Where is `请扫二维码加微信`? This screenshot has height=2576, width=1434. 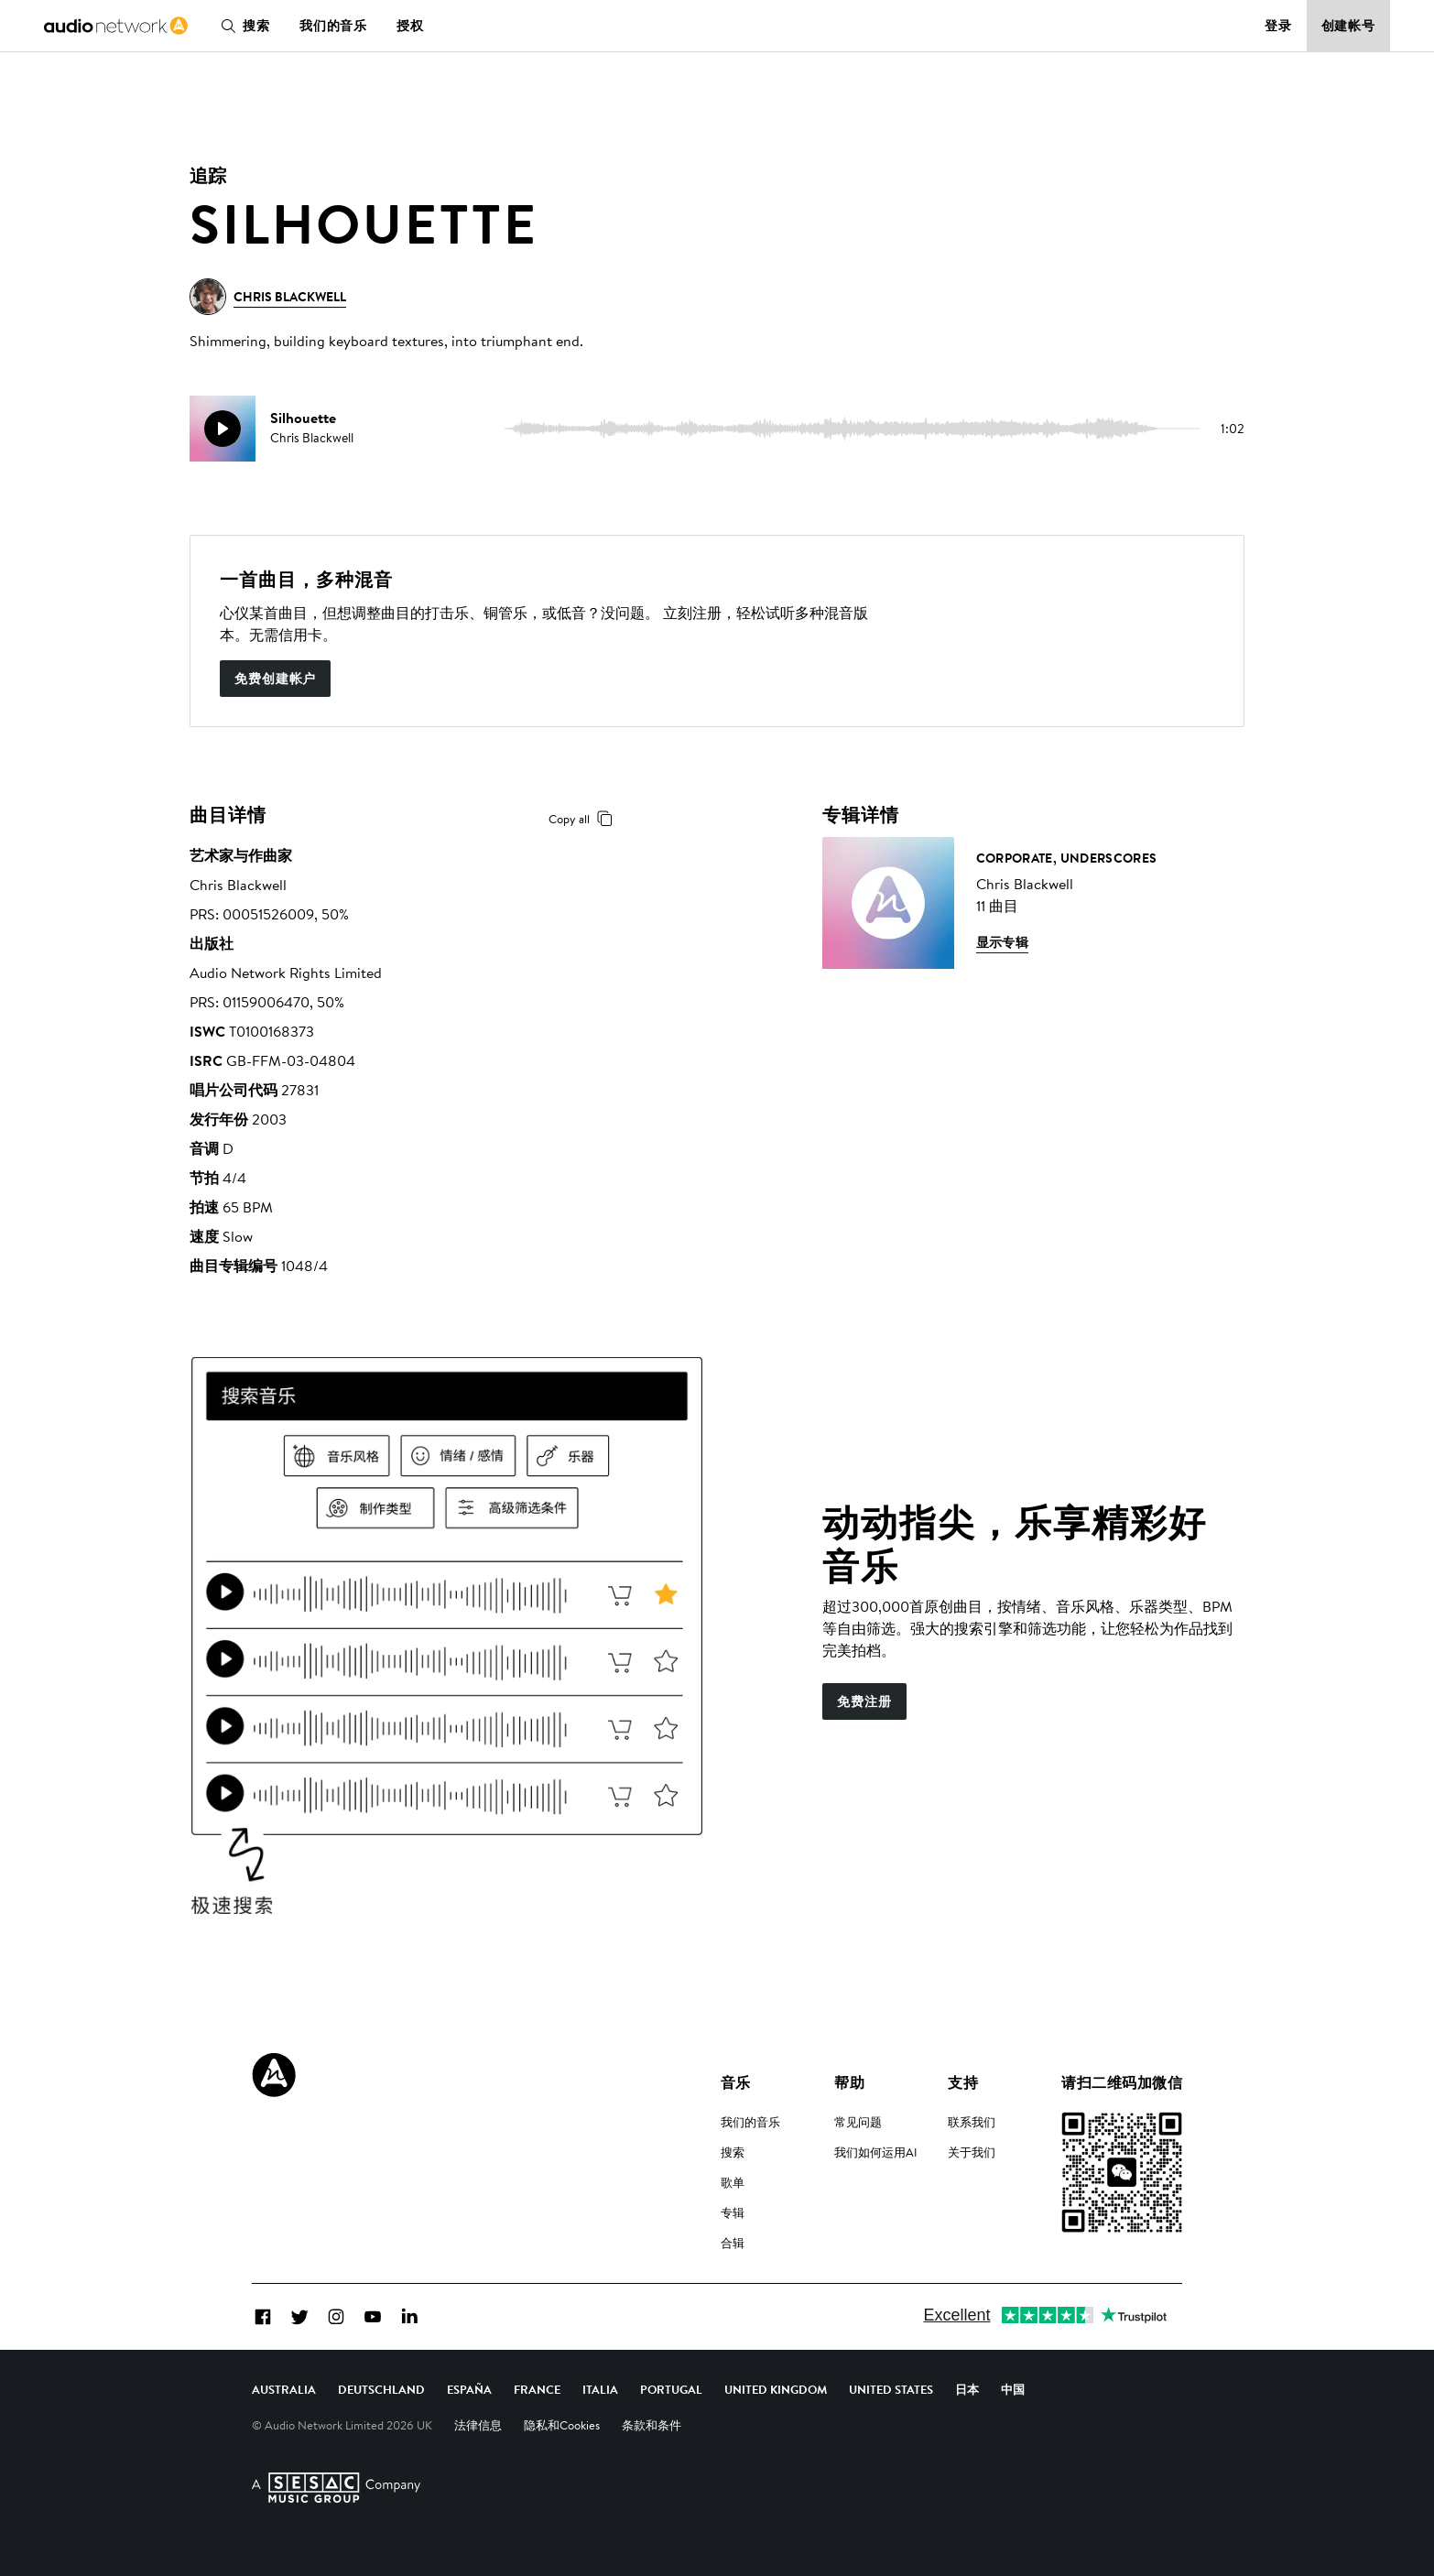 请扫二维码加微信 is located at coordinates (1121, 2082).